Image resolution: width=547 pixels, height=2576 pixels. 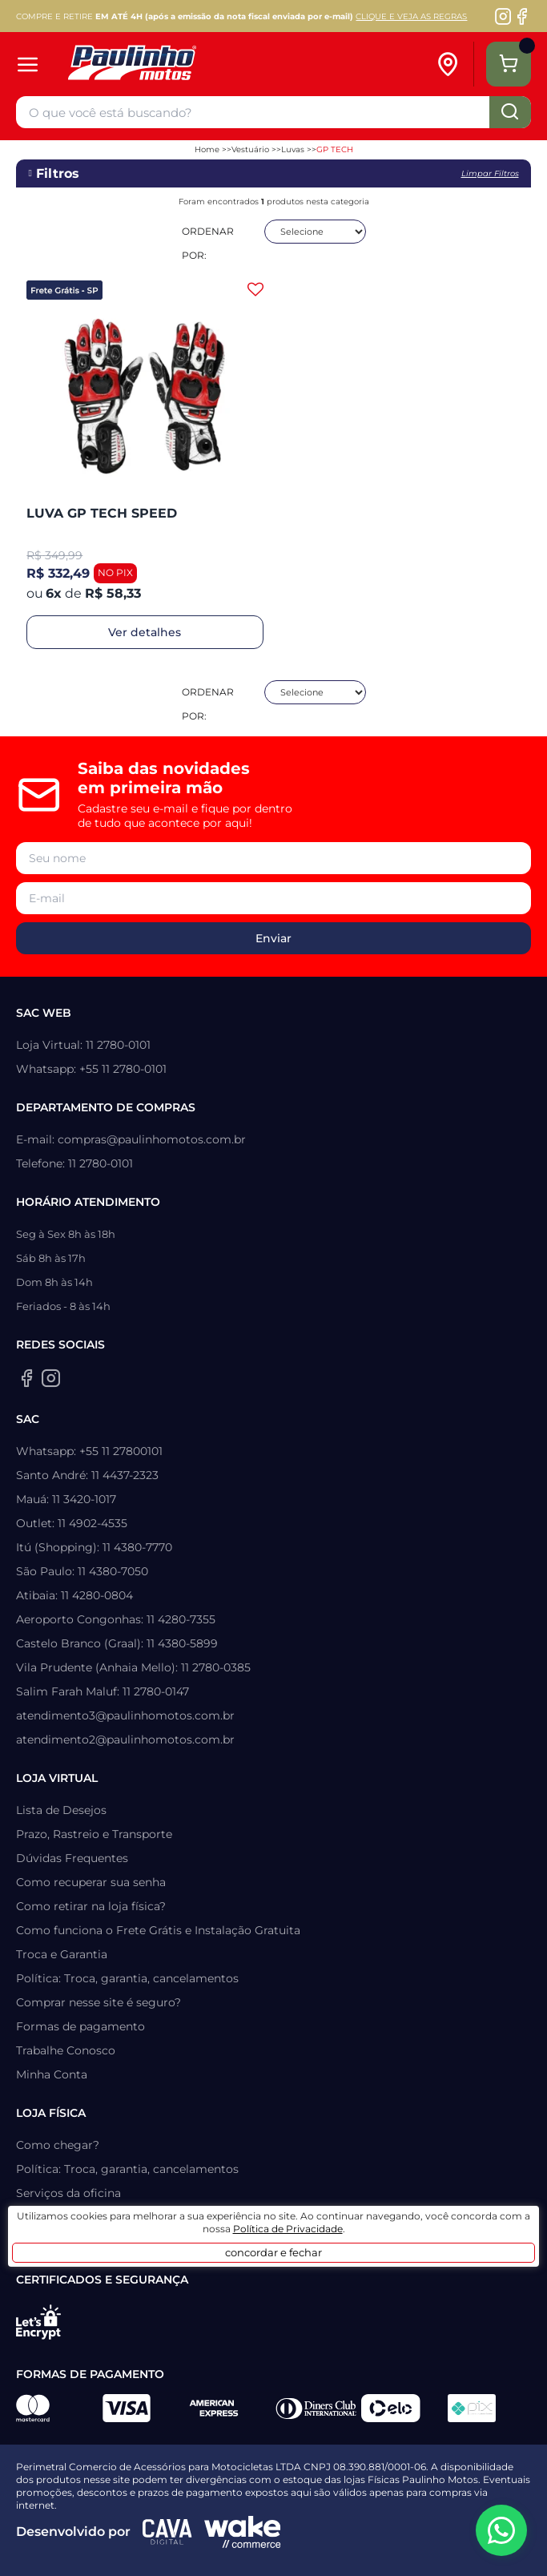 What do you see at coordinates (65, 2050) in the screenshot?
I see `Trabalhe Conosco` at bounding box center [65, 2050].